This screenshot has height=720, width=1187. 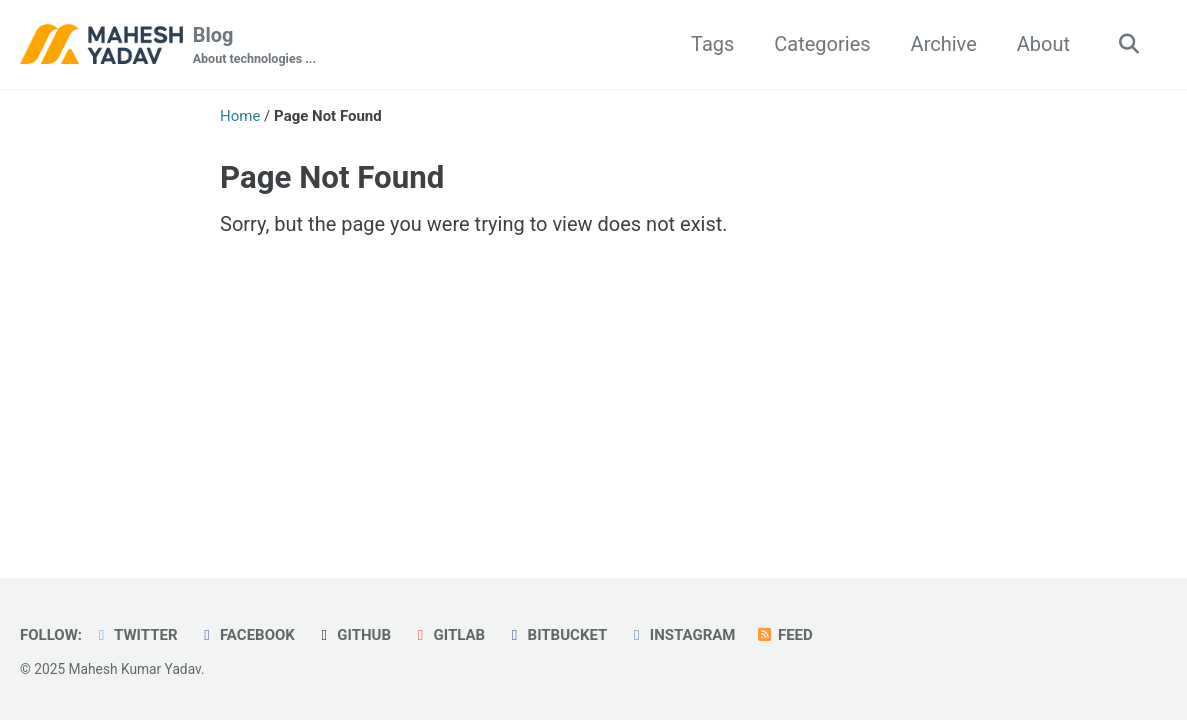 I want to click on GitLab, so click(x=448, y=635).